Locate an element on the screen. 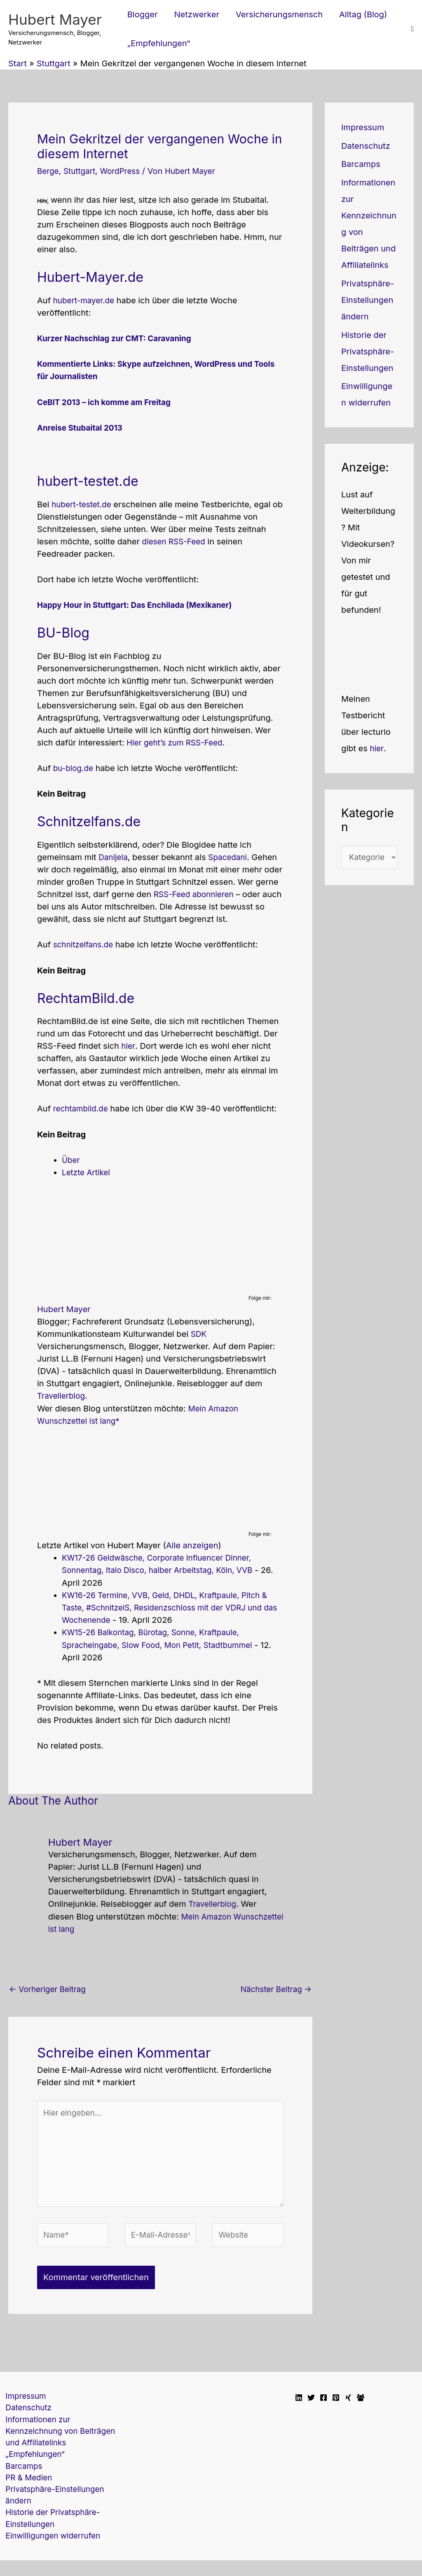 The width and height of the screenshot is (422, 2576). bu-blog.de is located at coordinates (74, 767).